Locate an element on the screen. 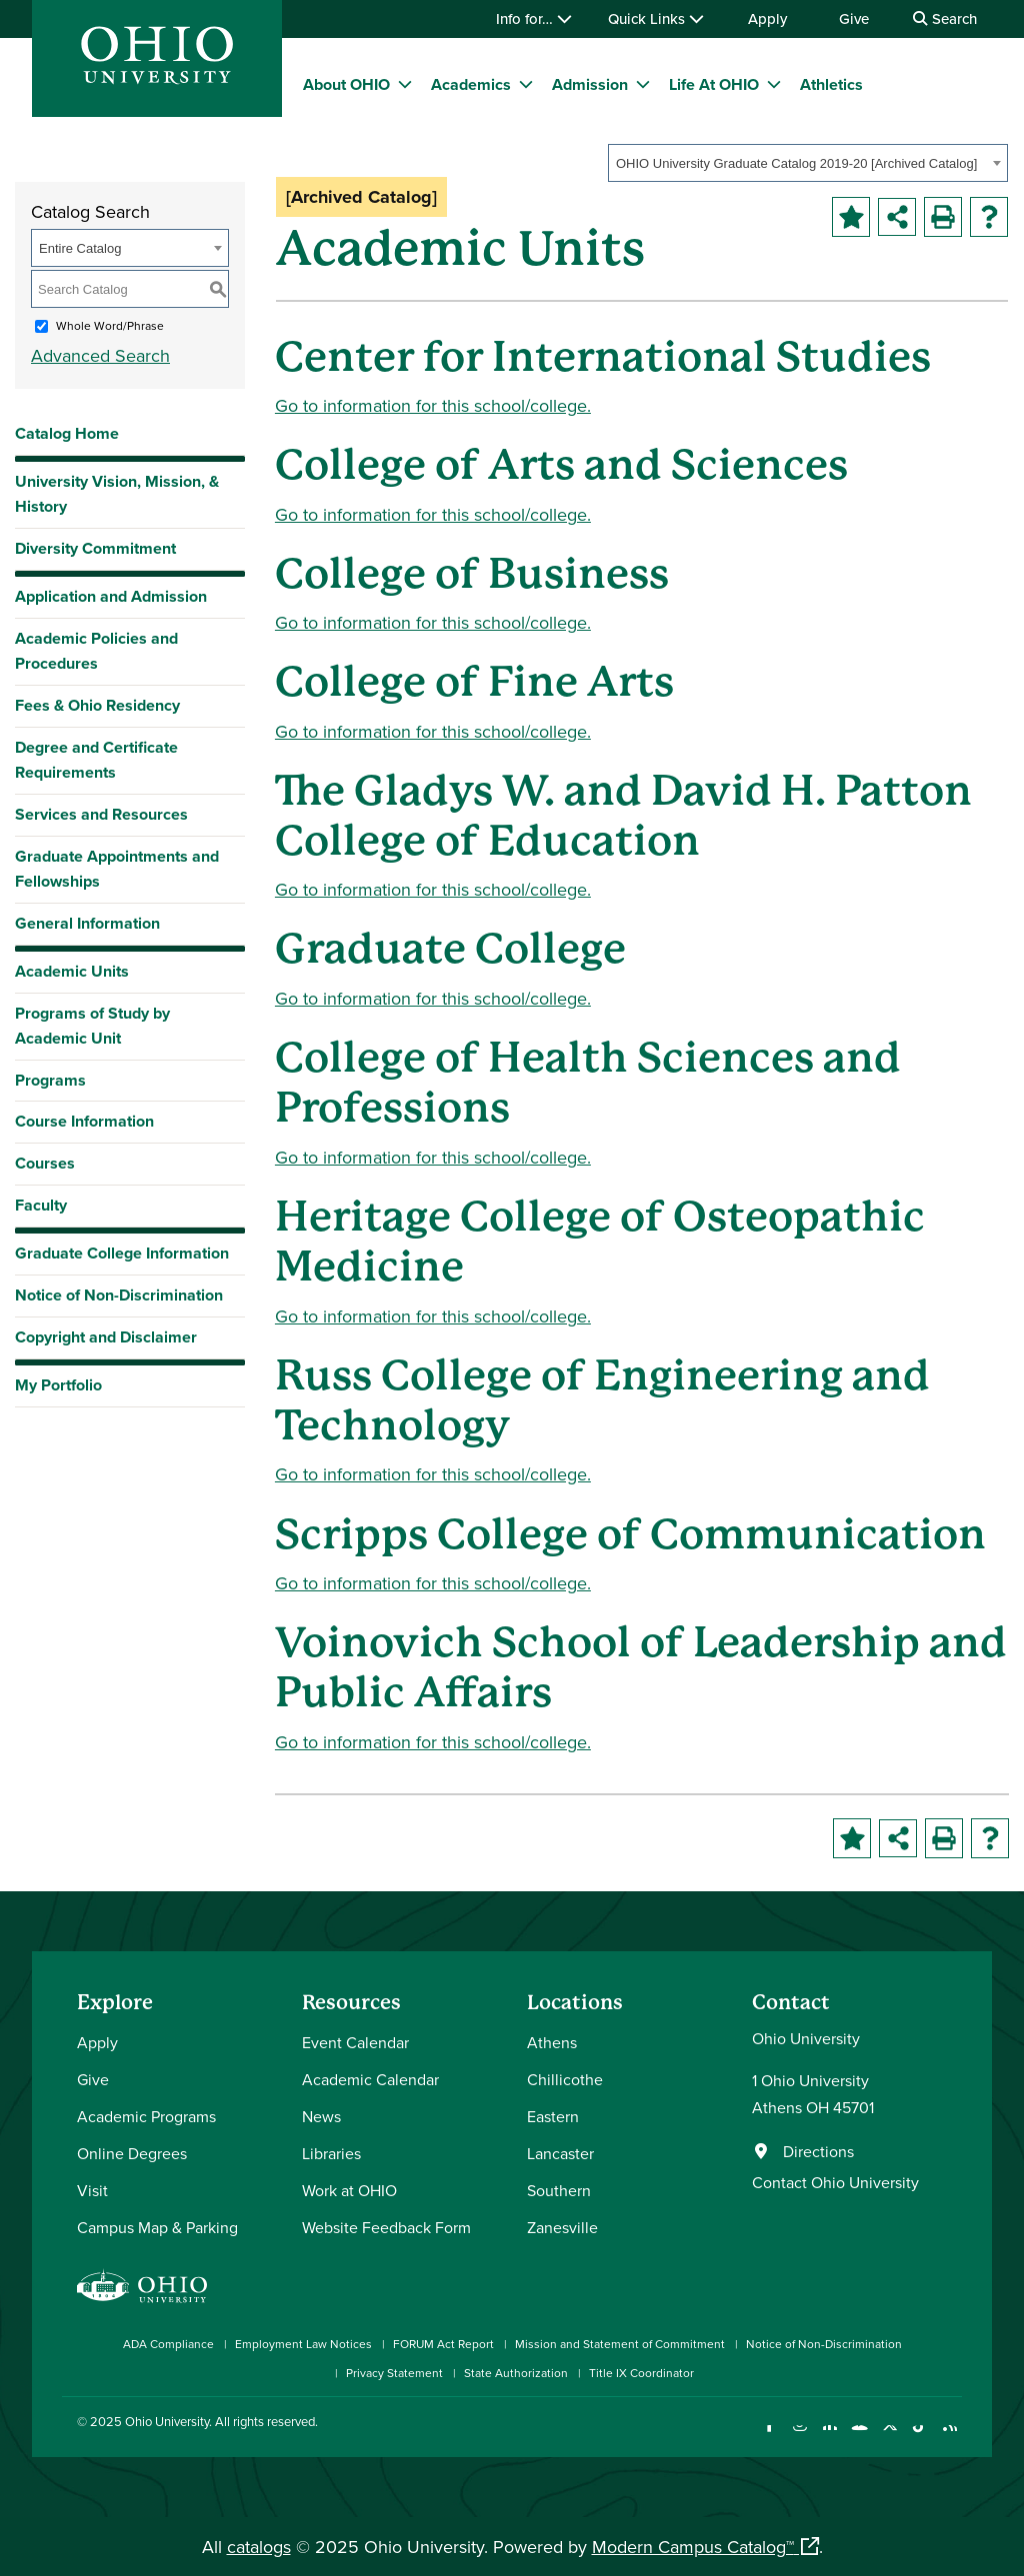  Southern is located at coordinates (559, 2190).